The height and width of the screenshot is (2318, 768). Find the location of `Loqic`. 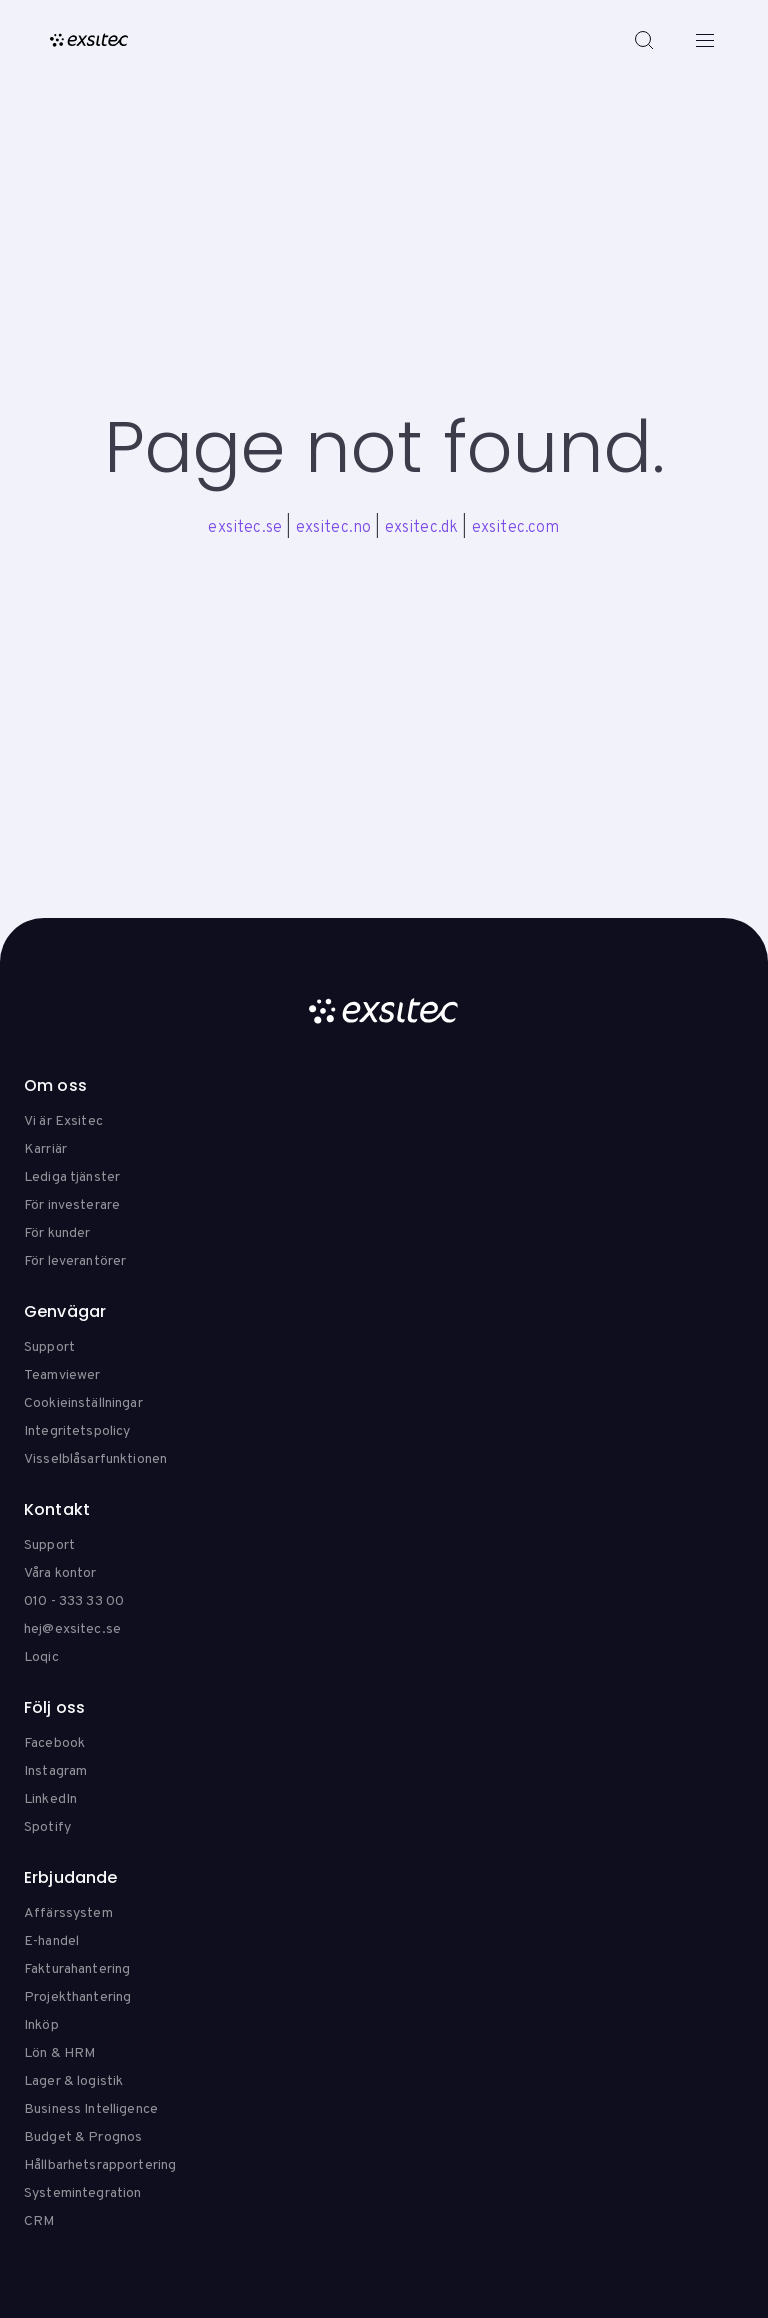

Loqic is located at coordinates (41, 1657).